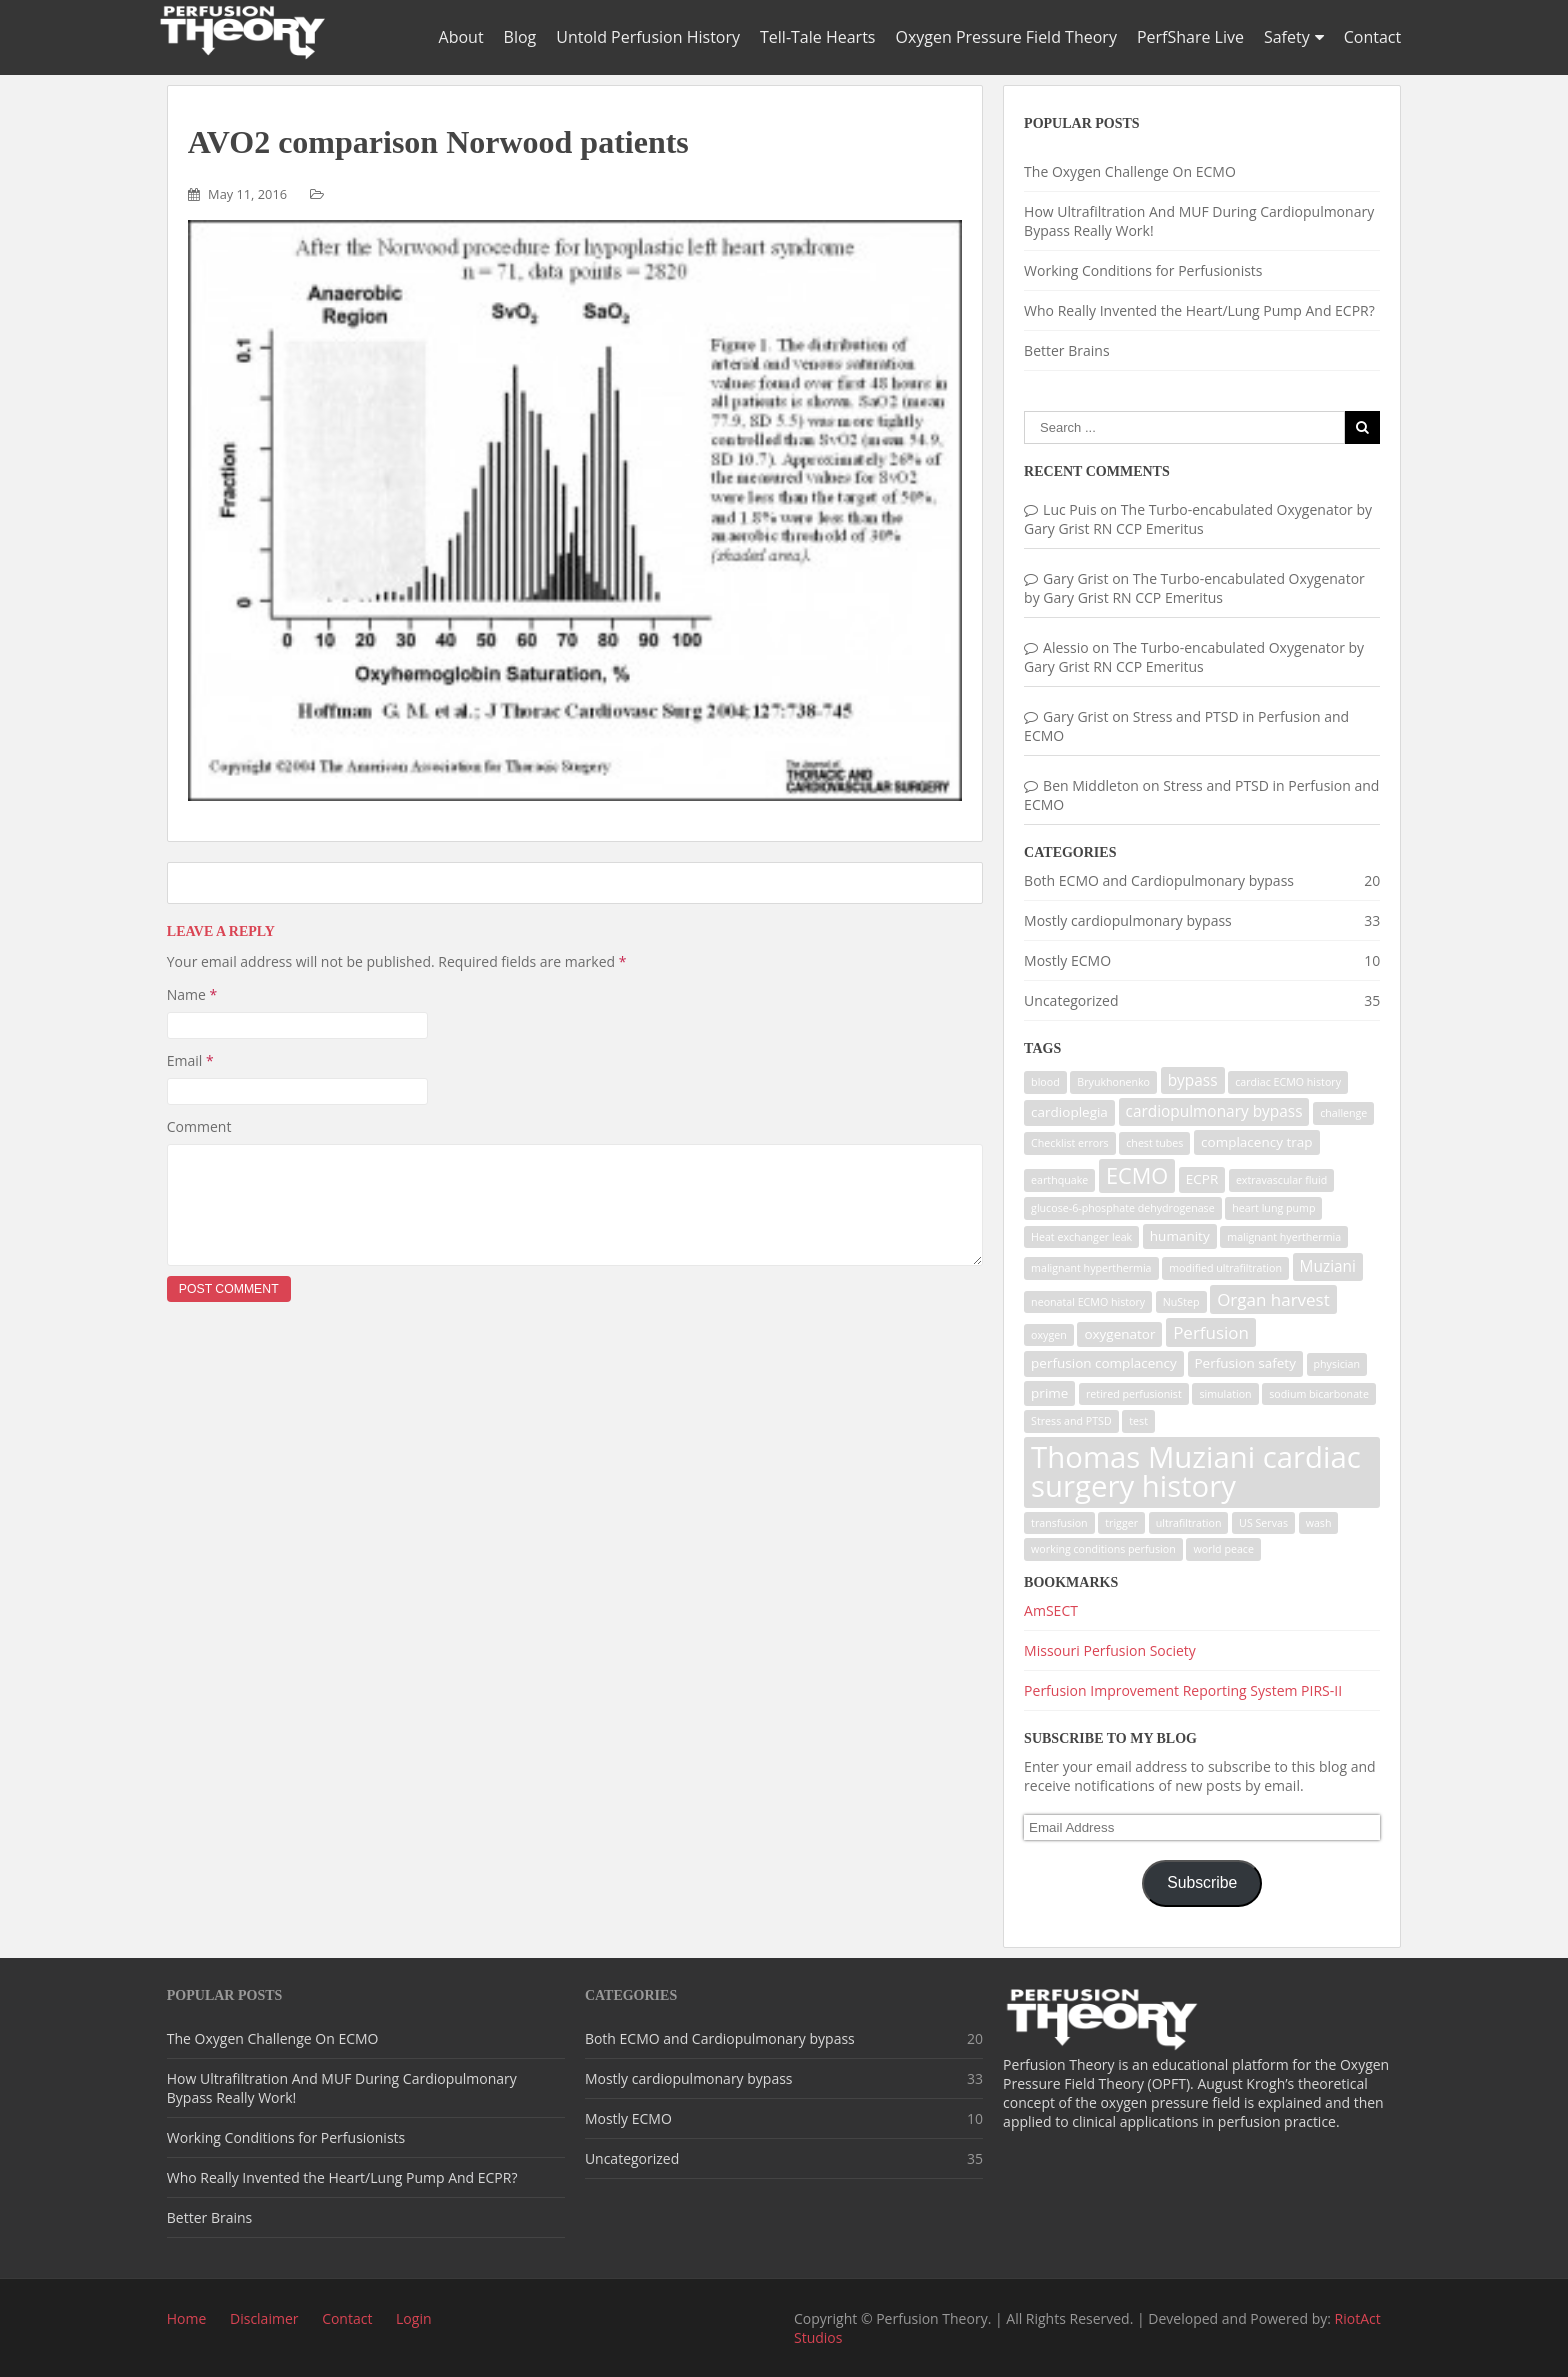  Describe the element at coordinates (1273, 1208) in the screenshot. I see `heart lung pump [heart lung pump (1 item)]` at that location.